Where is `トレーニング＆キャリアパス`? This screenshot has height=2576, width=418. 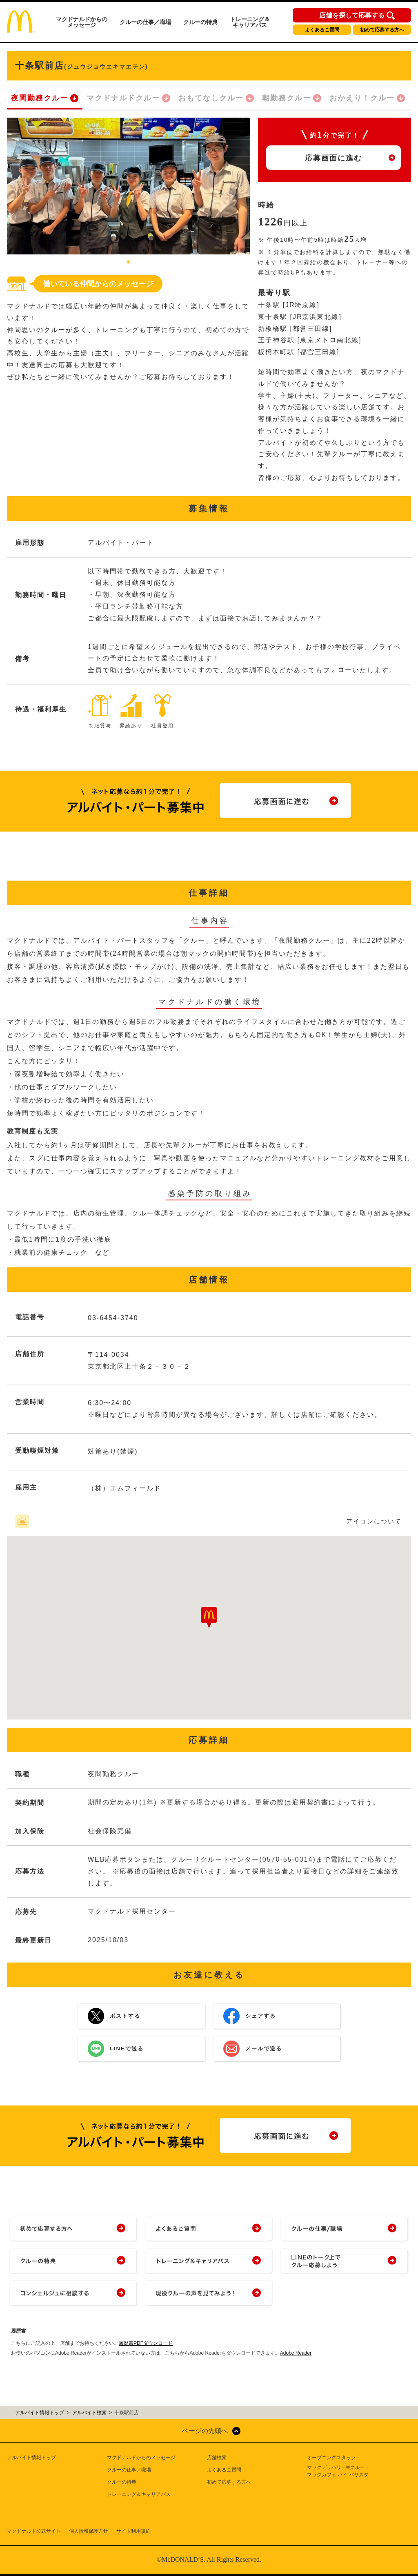
トレーニング＆キャリアパス is located at coordinates (250, 22).